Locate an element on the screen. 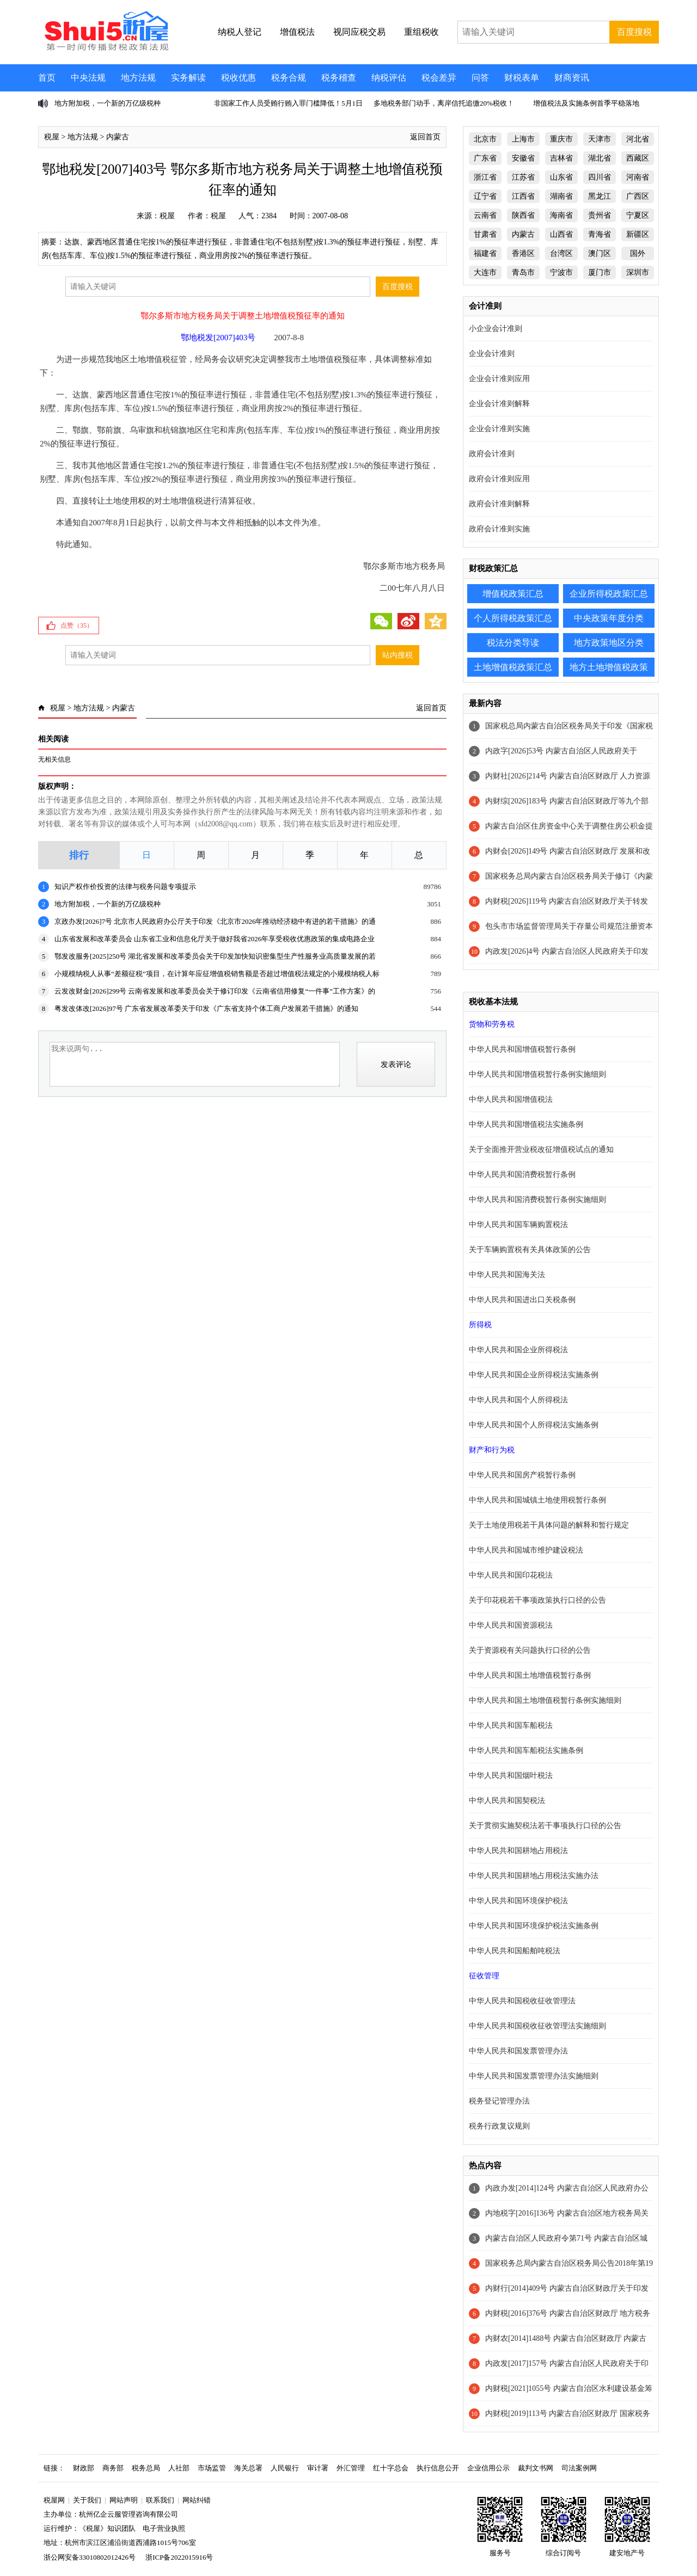  大连市 is located at coordinates (485, 272).